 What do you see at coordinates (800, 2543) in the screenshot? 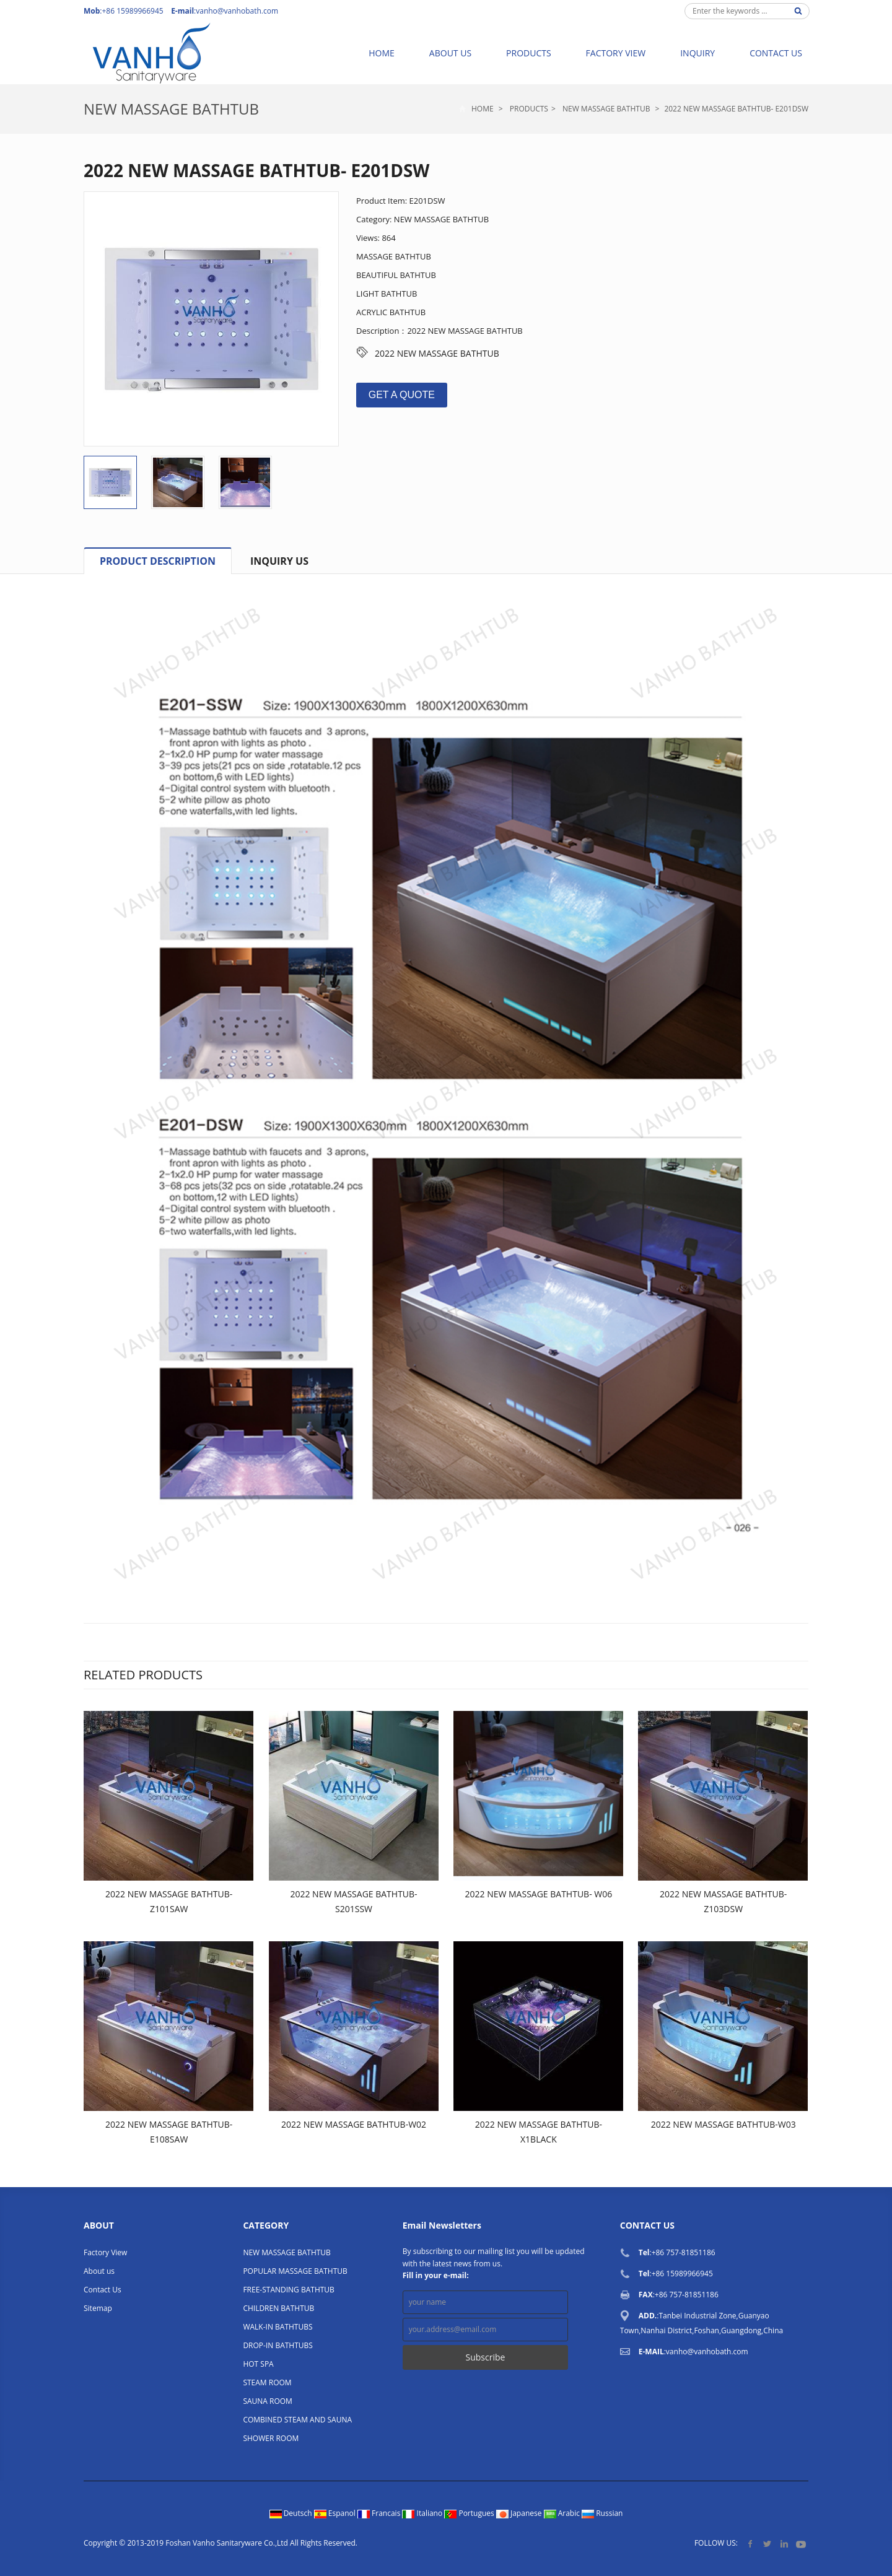
I see `YouTube` at bounding box center [800, 2543].